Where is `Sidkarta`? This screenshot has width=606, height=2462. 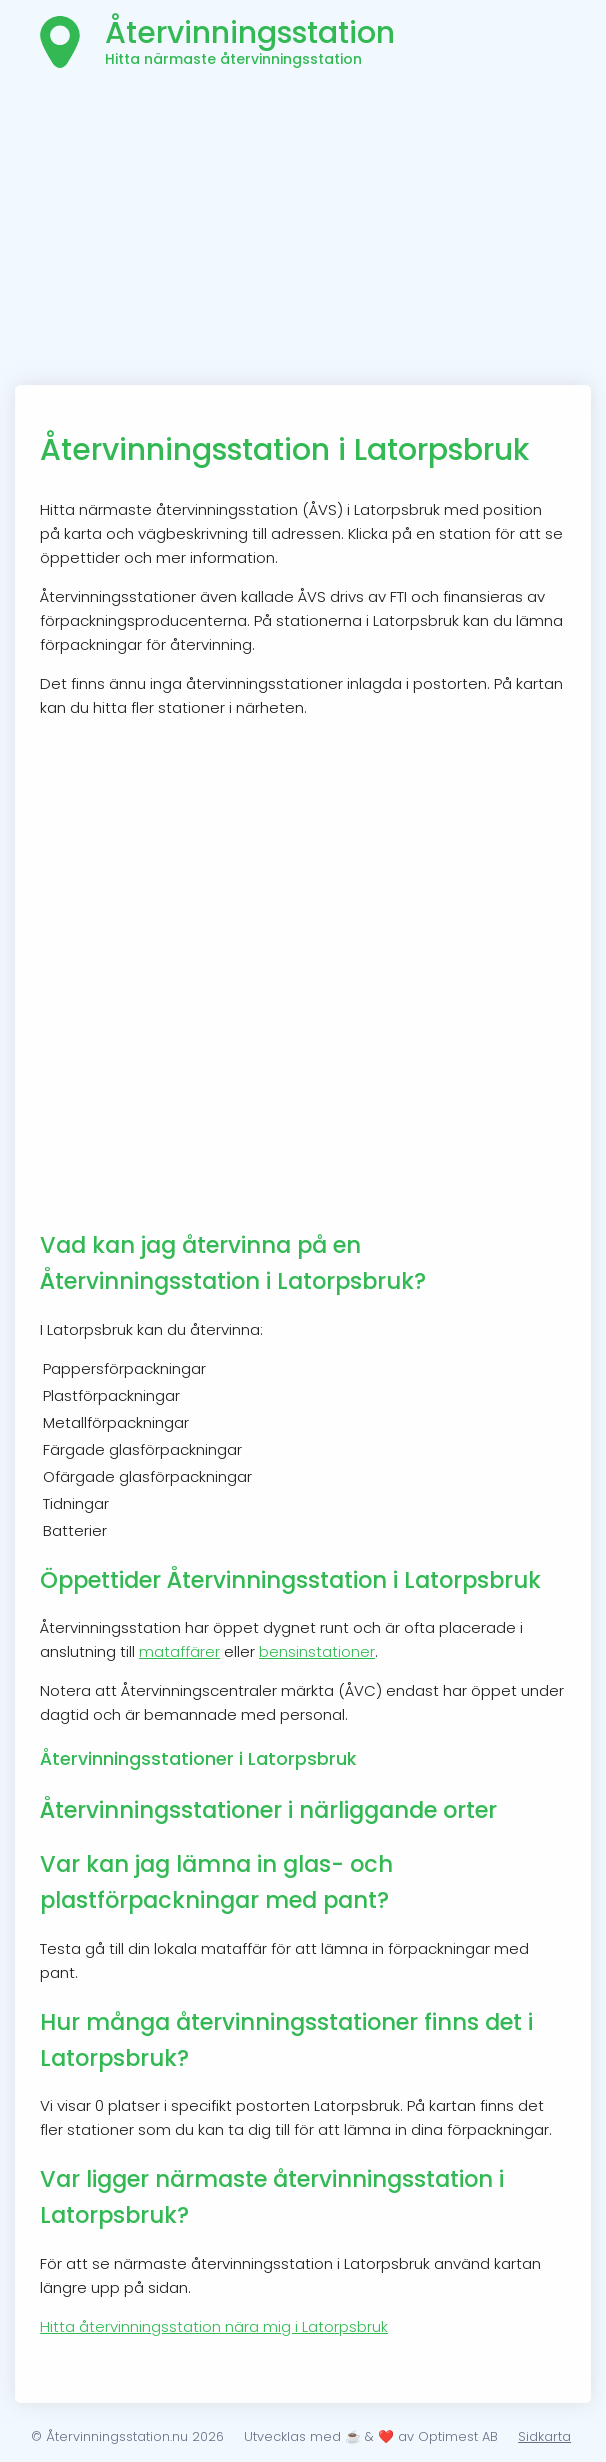 Sidkarta is located at coordinates (544, 2436).